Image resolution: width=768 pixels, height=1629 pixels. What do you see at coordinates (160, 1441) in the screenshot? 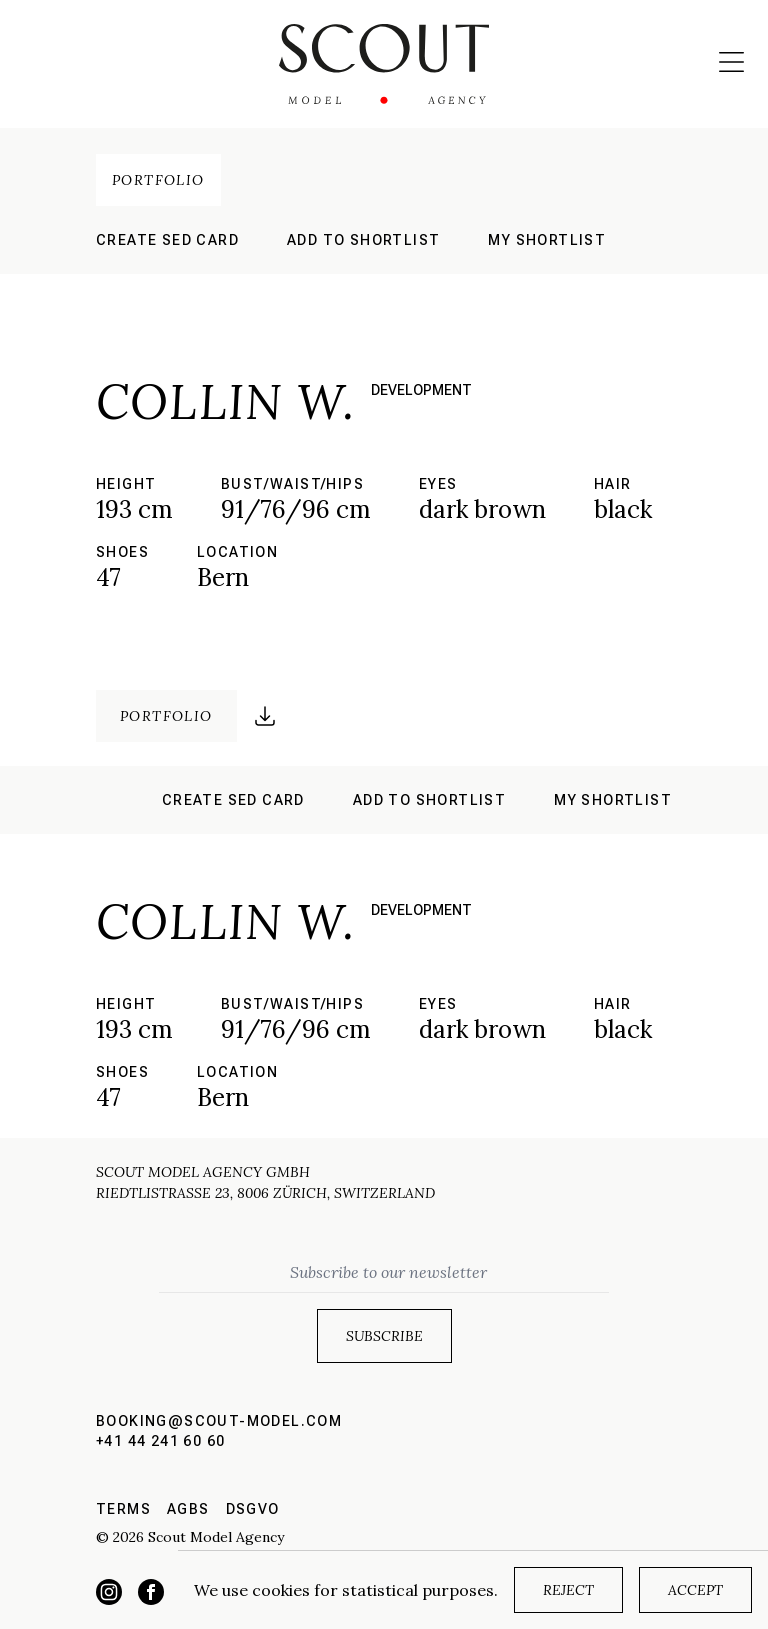
I see `+41 44 241 60 60` at bounding box center [160, 1441].